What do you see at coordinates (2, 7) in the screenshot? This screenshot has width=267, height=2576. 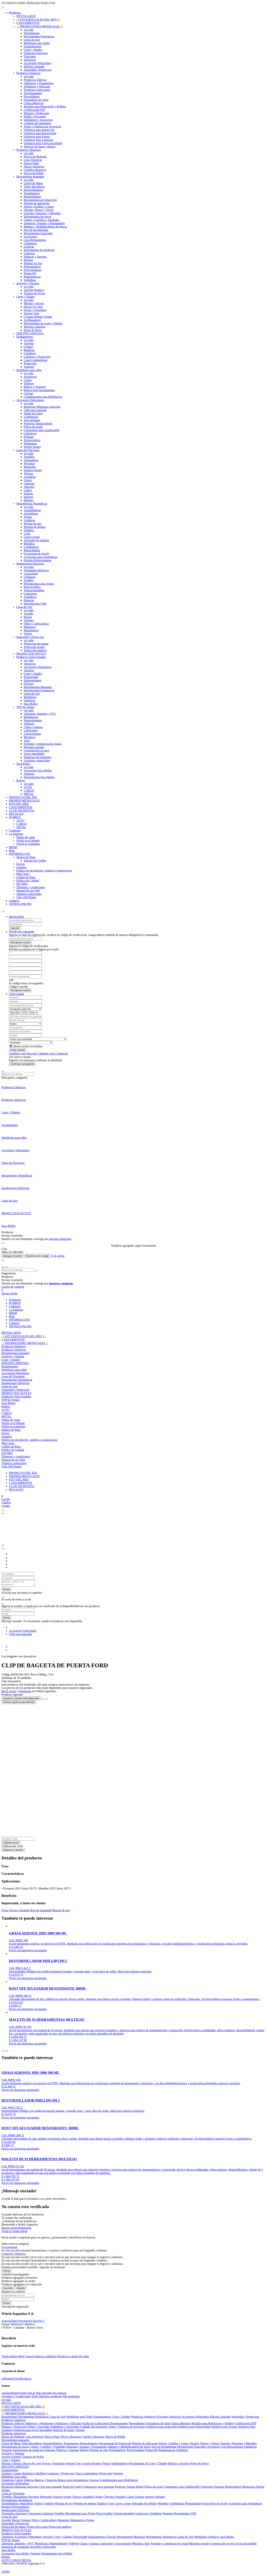 I see `[Close]` at bounding box center [2, 7].